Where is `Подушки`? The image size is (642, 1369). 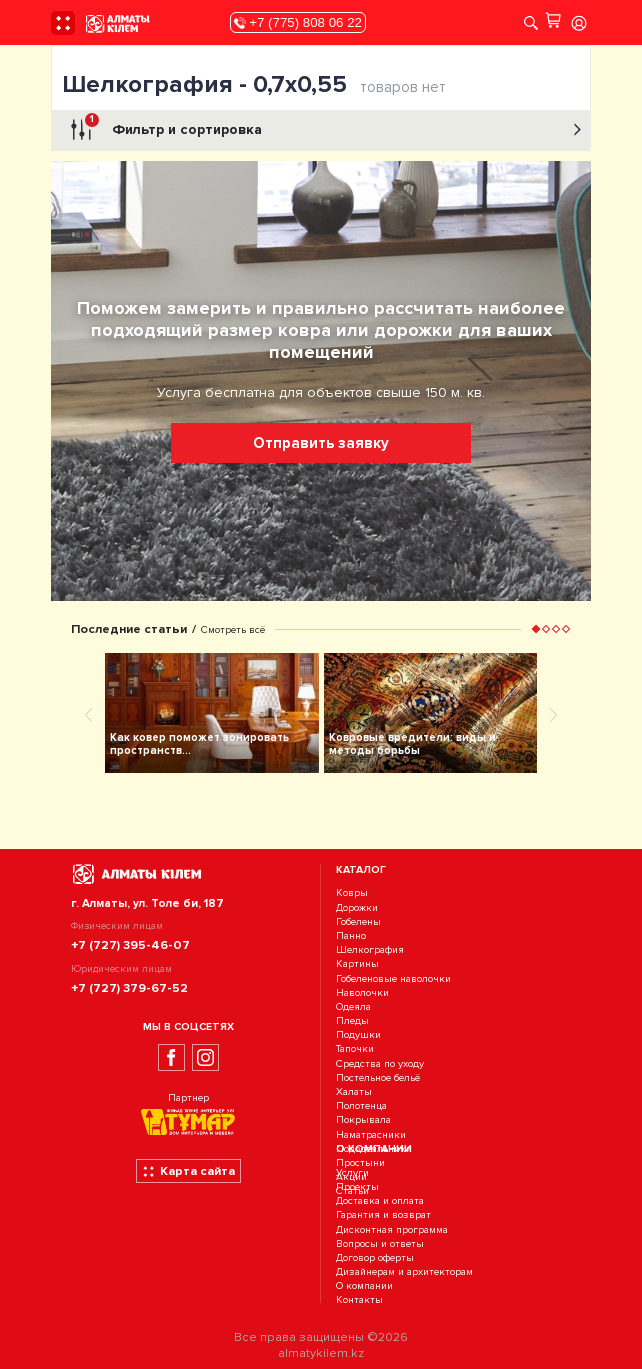 Подушки is located at coordinates (358, 1034).